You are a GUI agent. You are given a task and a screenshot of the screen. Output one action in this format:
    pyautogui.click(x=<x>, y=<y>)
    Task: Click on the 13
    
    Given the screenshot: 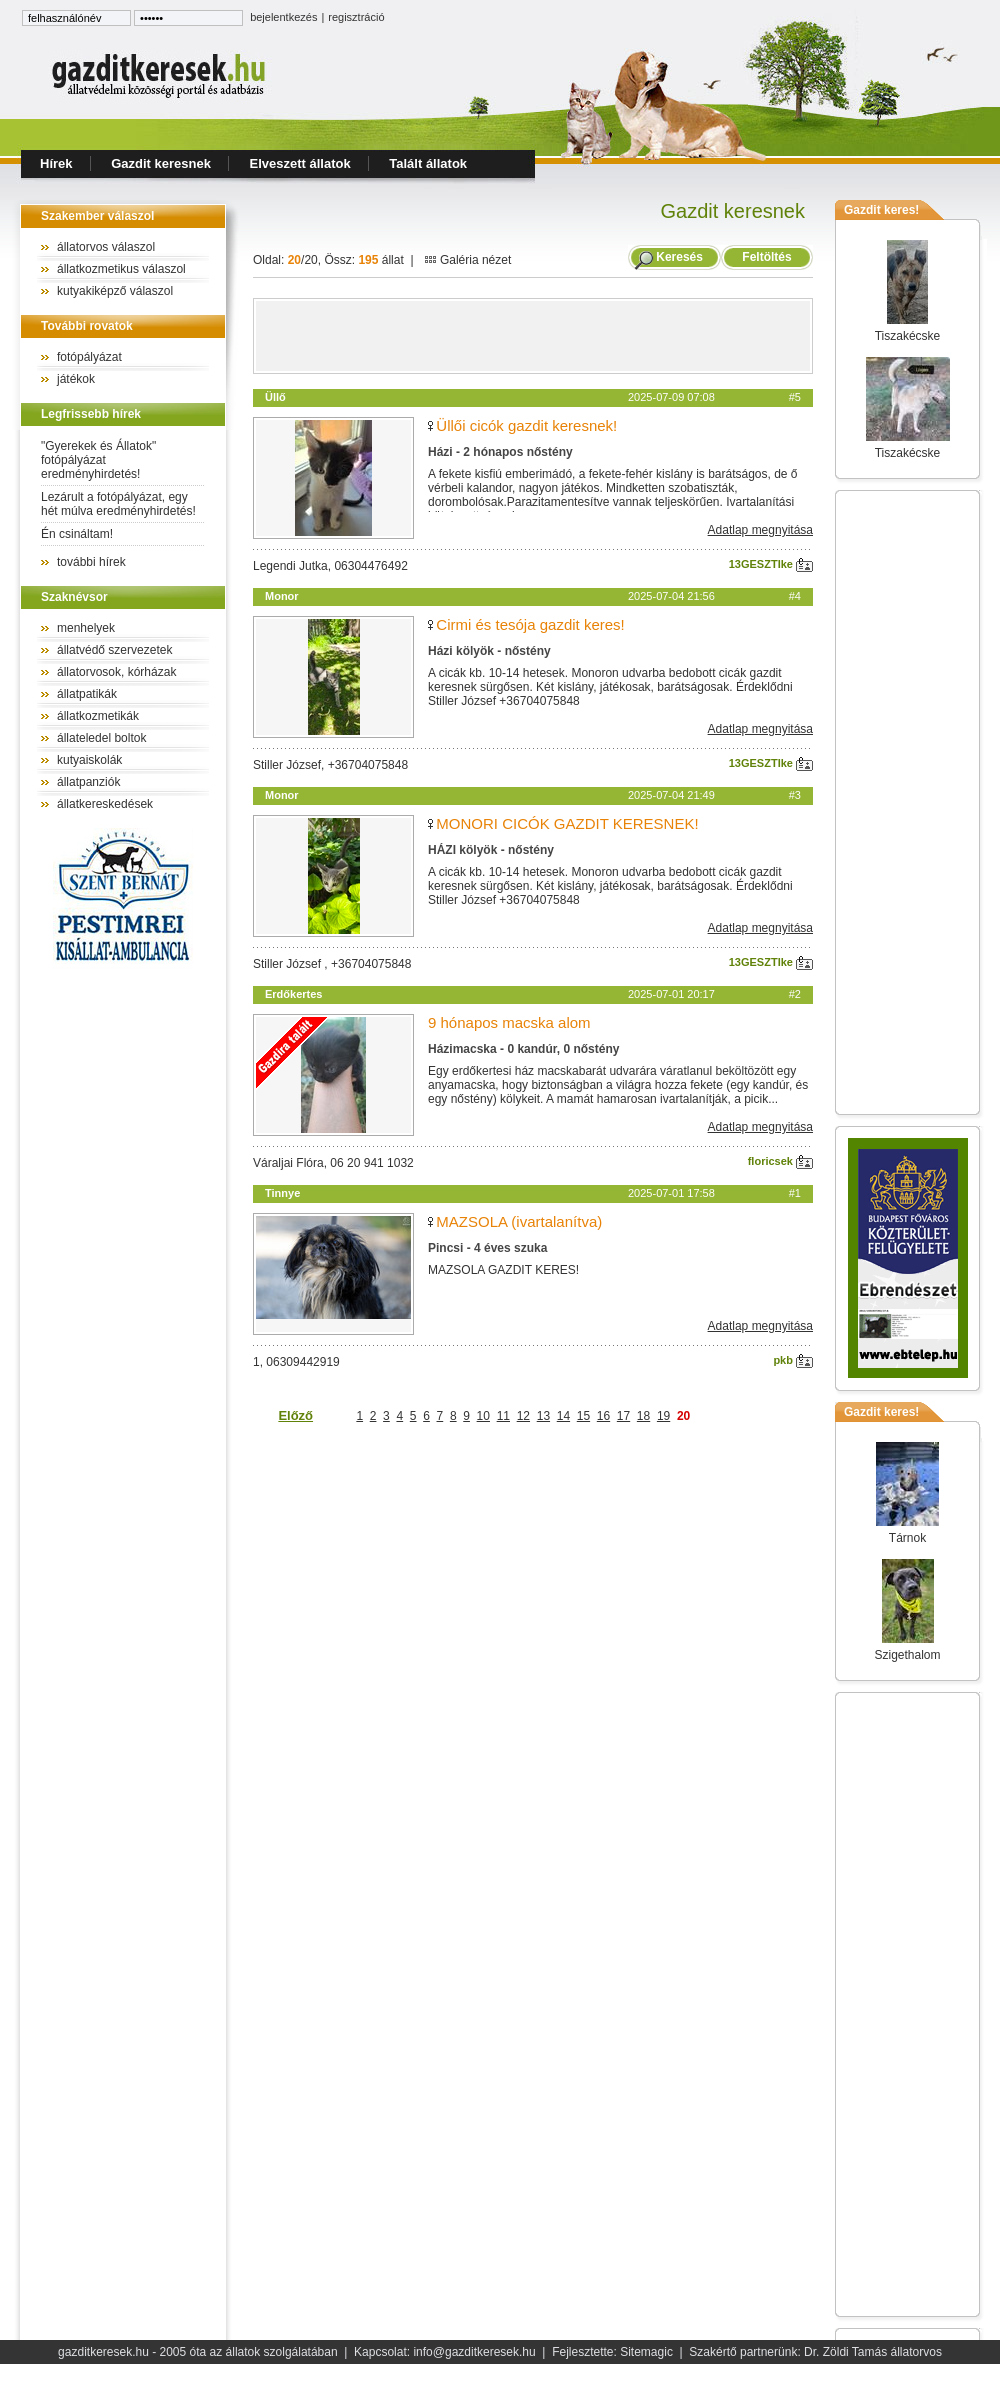 What is the action you would take?
    pyautogui.click(x=543, y=1416)
    